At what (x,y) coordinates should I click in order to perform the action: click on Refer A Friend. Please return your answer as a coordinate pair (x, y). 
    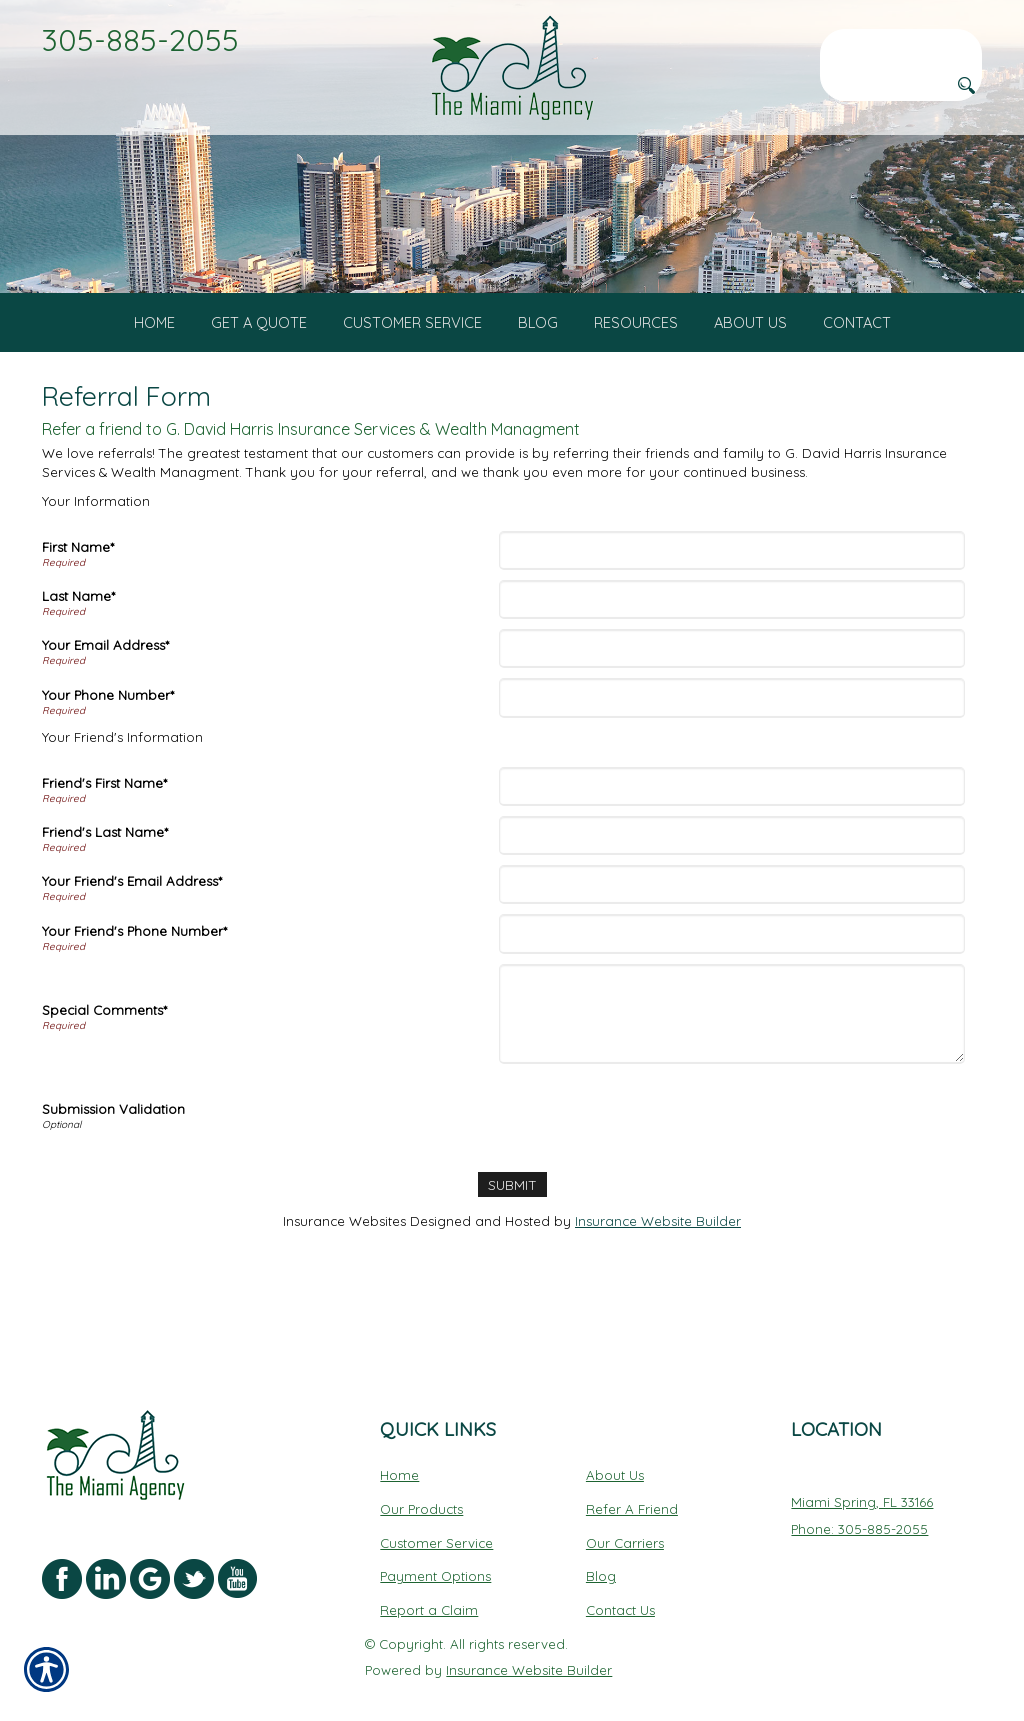
    Looking at the image, I should click on (632, 1471).